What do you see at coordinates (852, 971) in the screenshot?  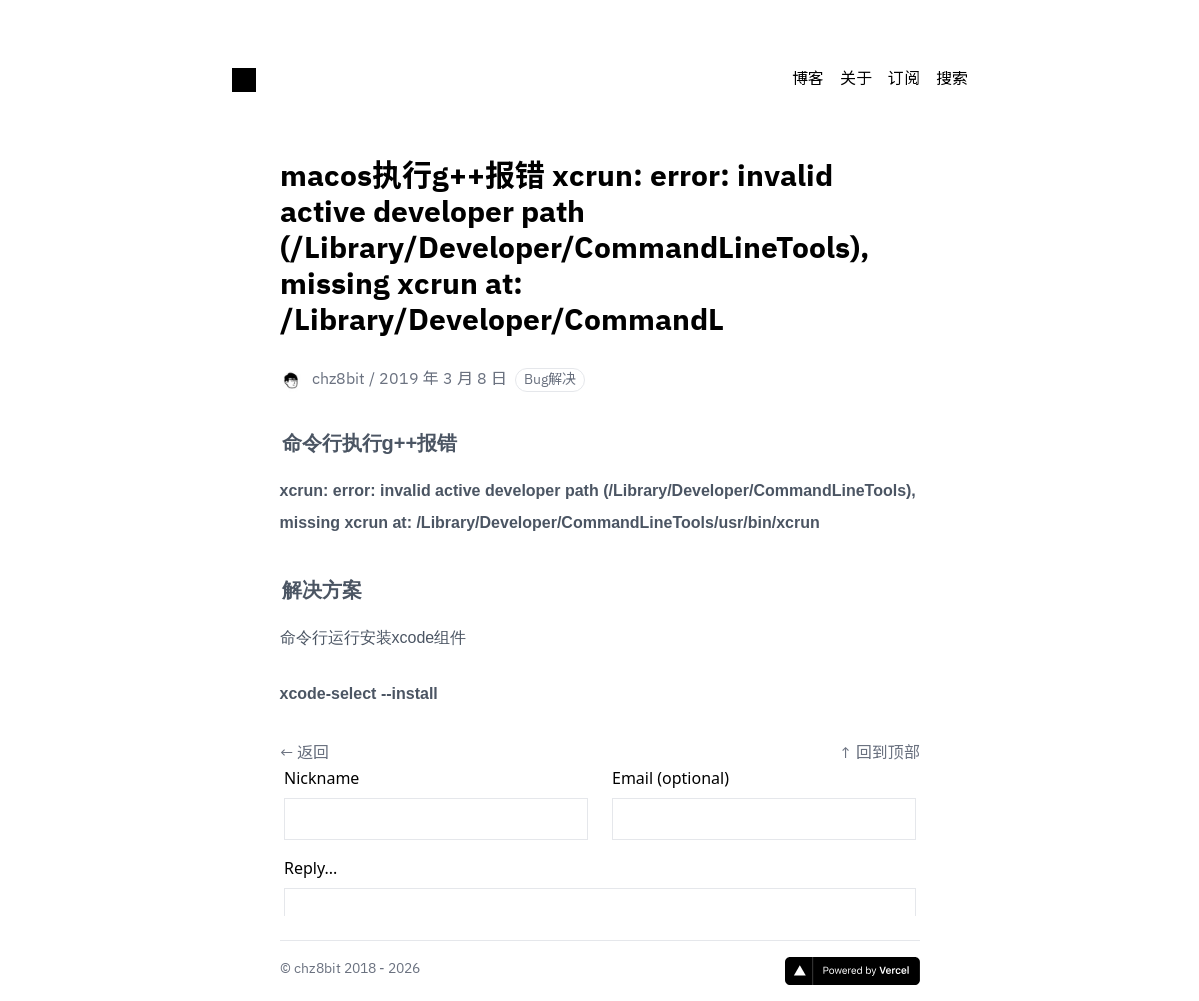 I see `[Vercel]` at bounding box center [852, 971].